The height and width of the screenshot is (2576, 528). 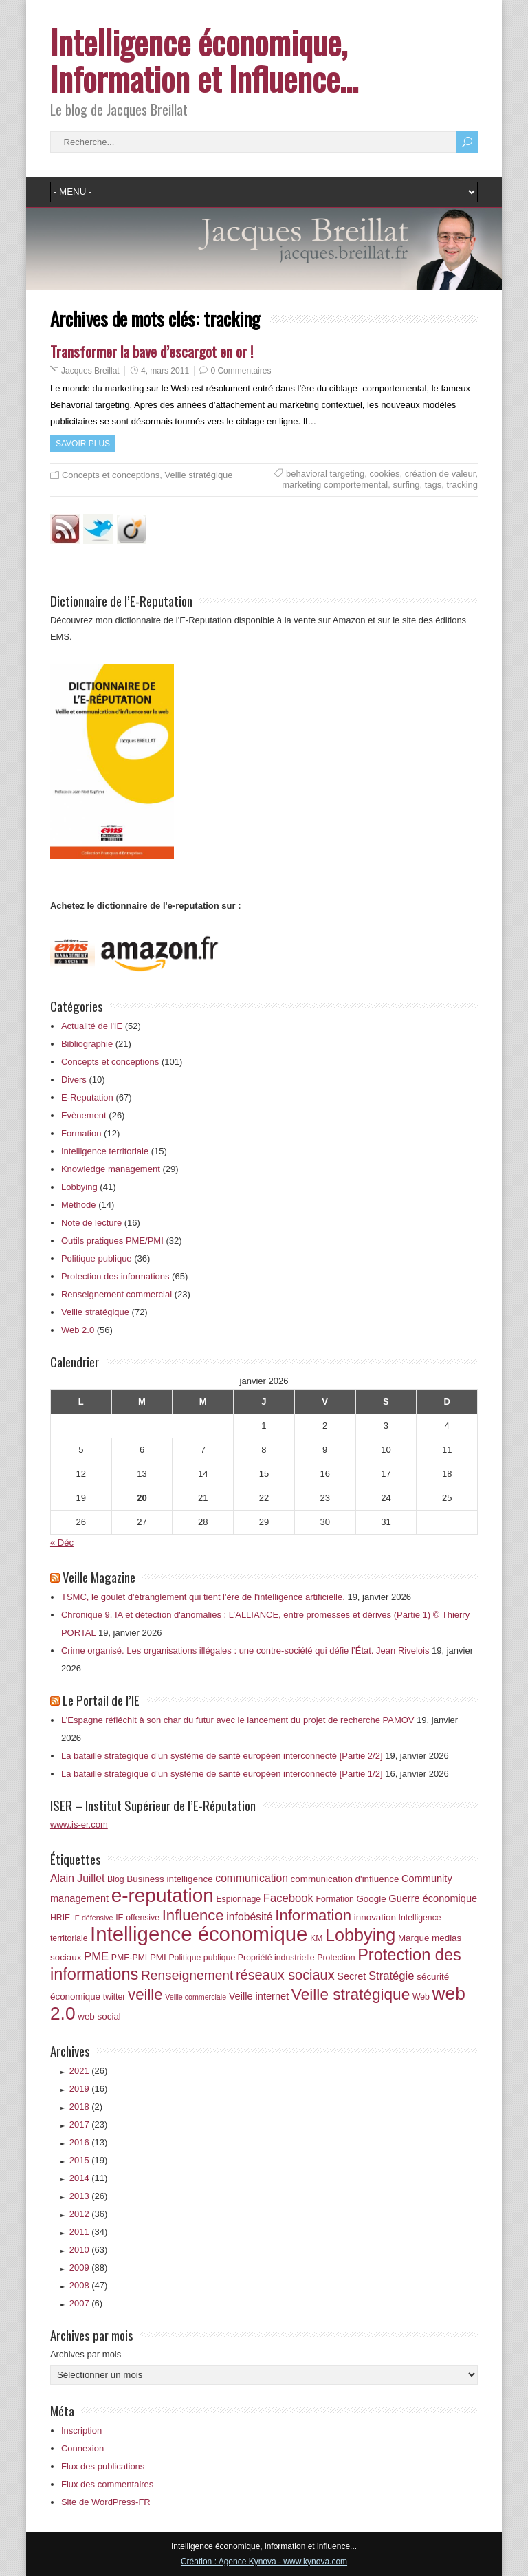 What do you see at coordinates (222, 1773) in the screenshot?
I see `La bataille stratégique d’un système de santé européen interconnecté [Partie 1/2]` at bounding box center [222, 1773].